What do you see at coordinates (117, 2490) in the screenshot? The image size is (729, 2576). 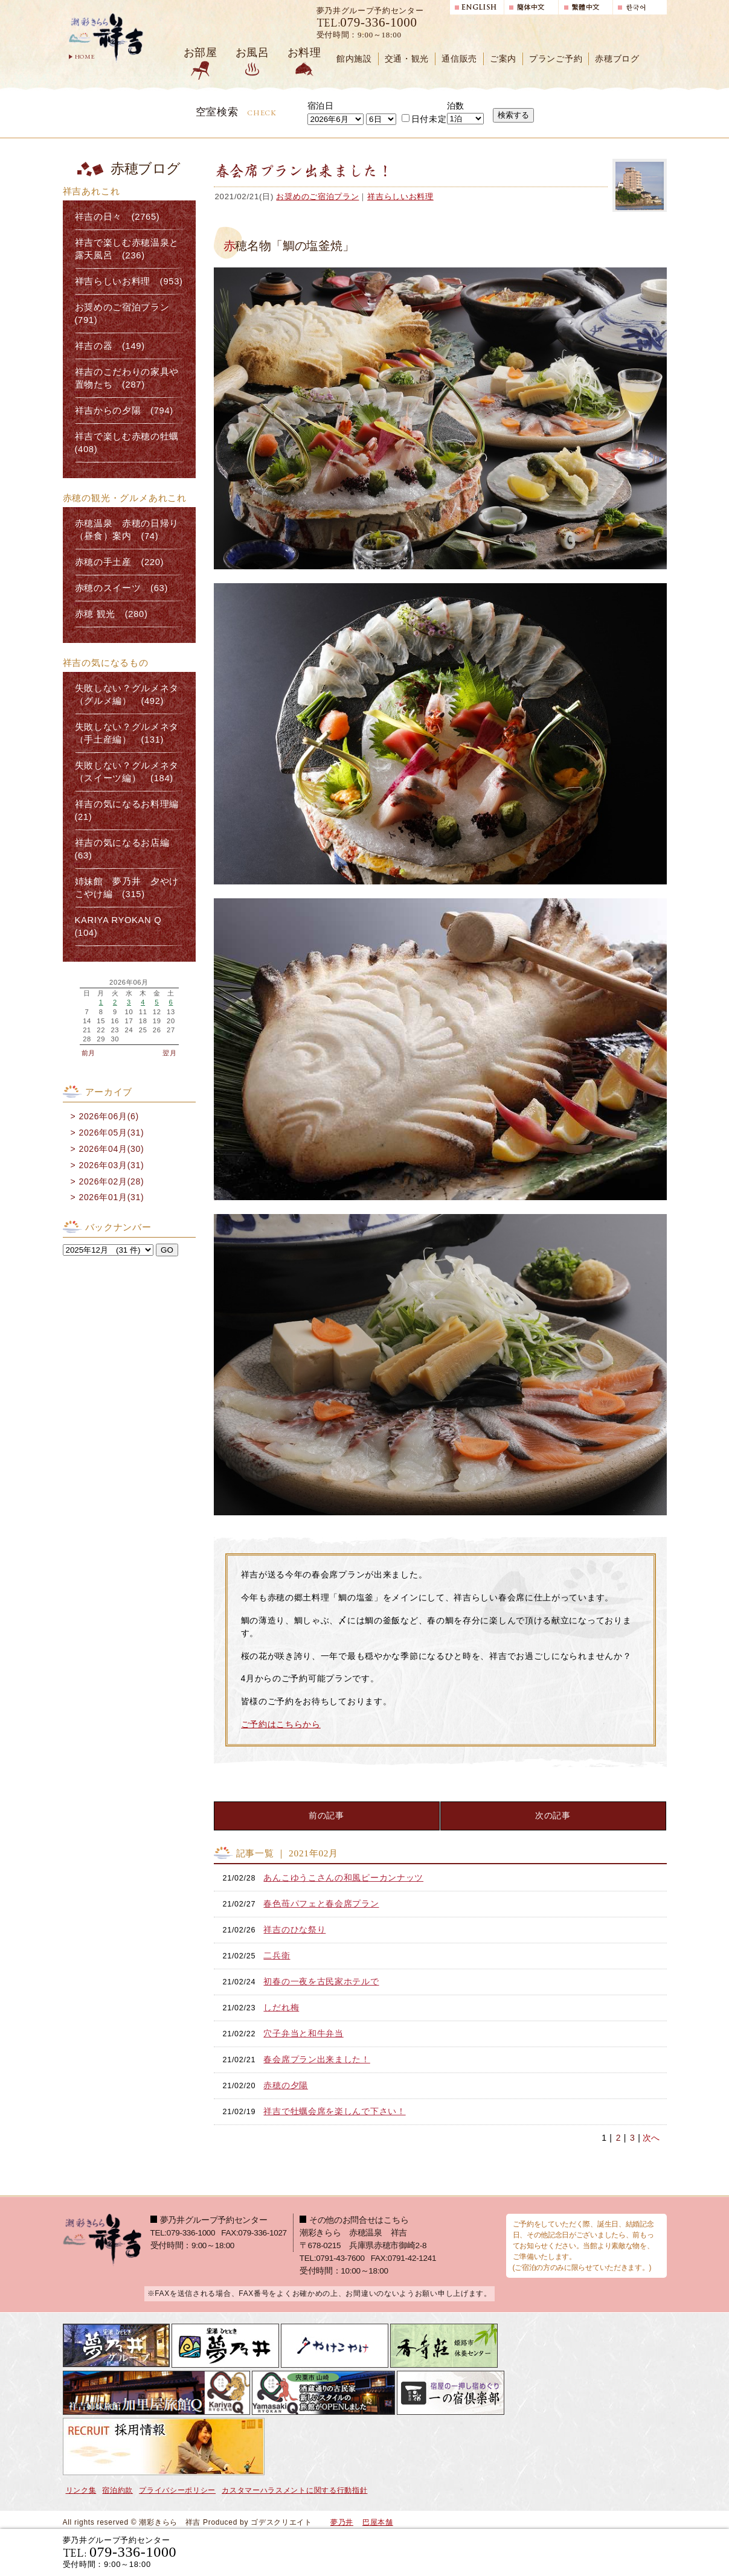 I see `宿泊約款` at bounding box center [117, 2490].